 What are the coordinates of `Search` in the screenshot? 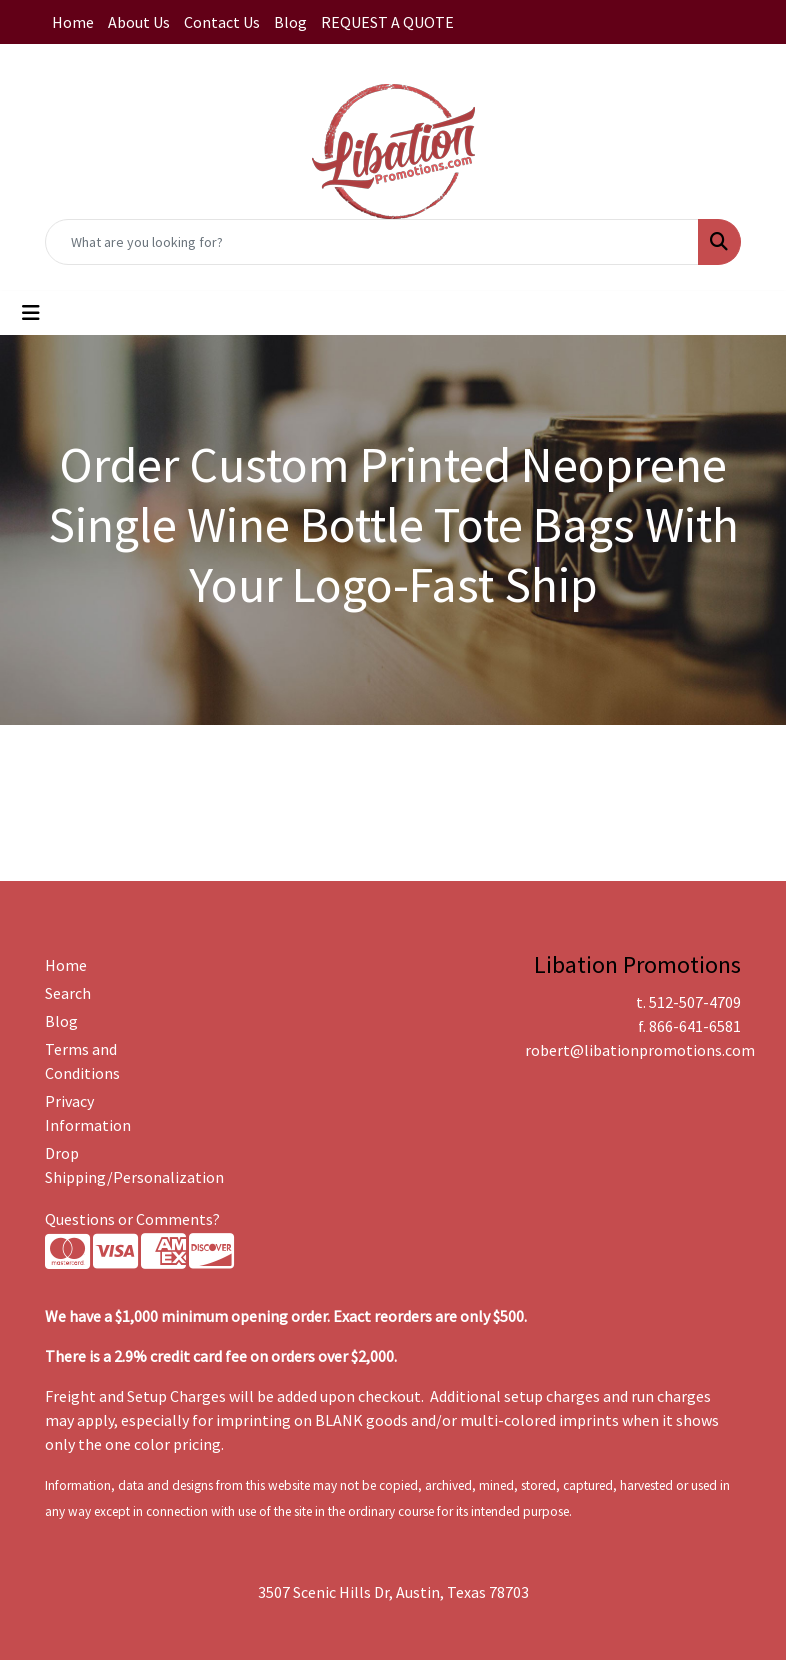 It's located at (68, 993).